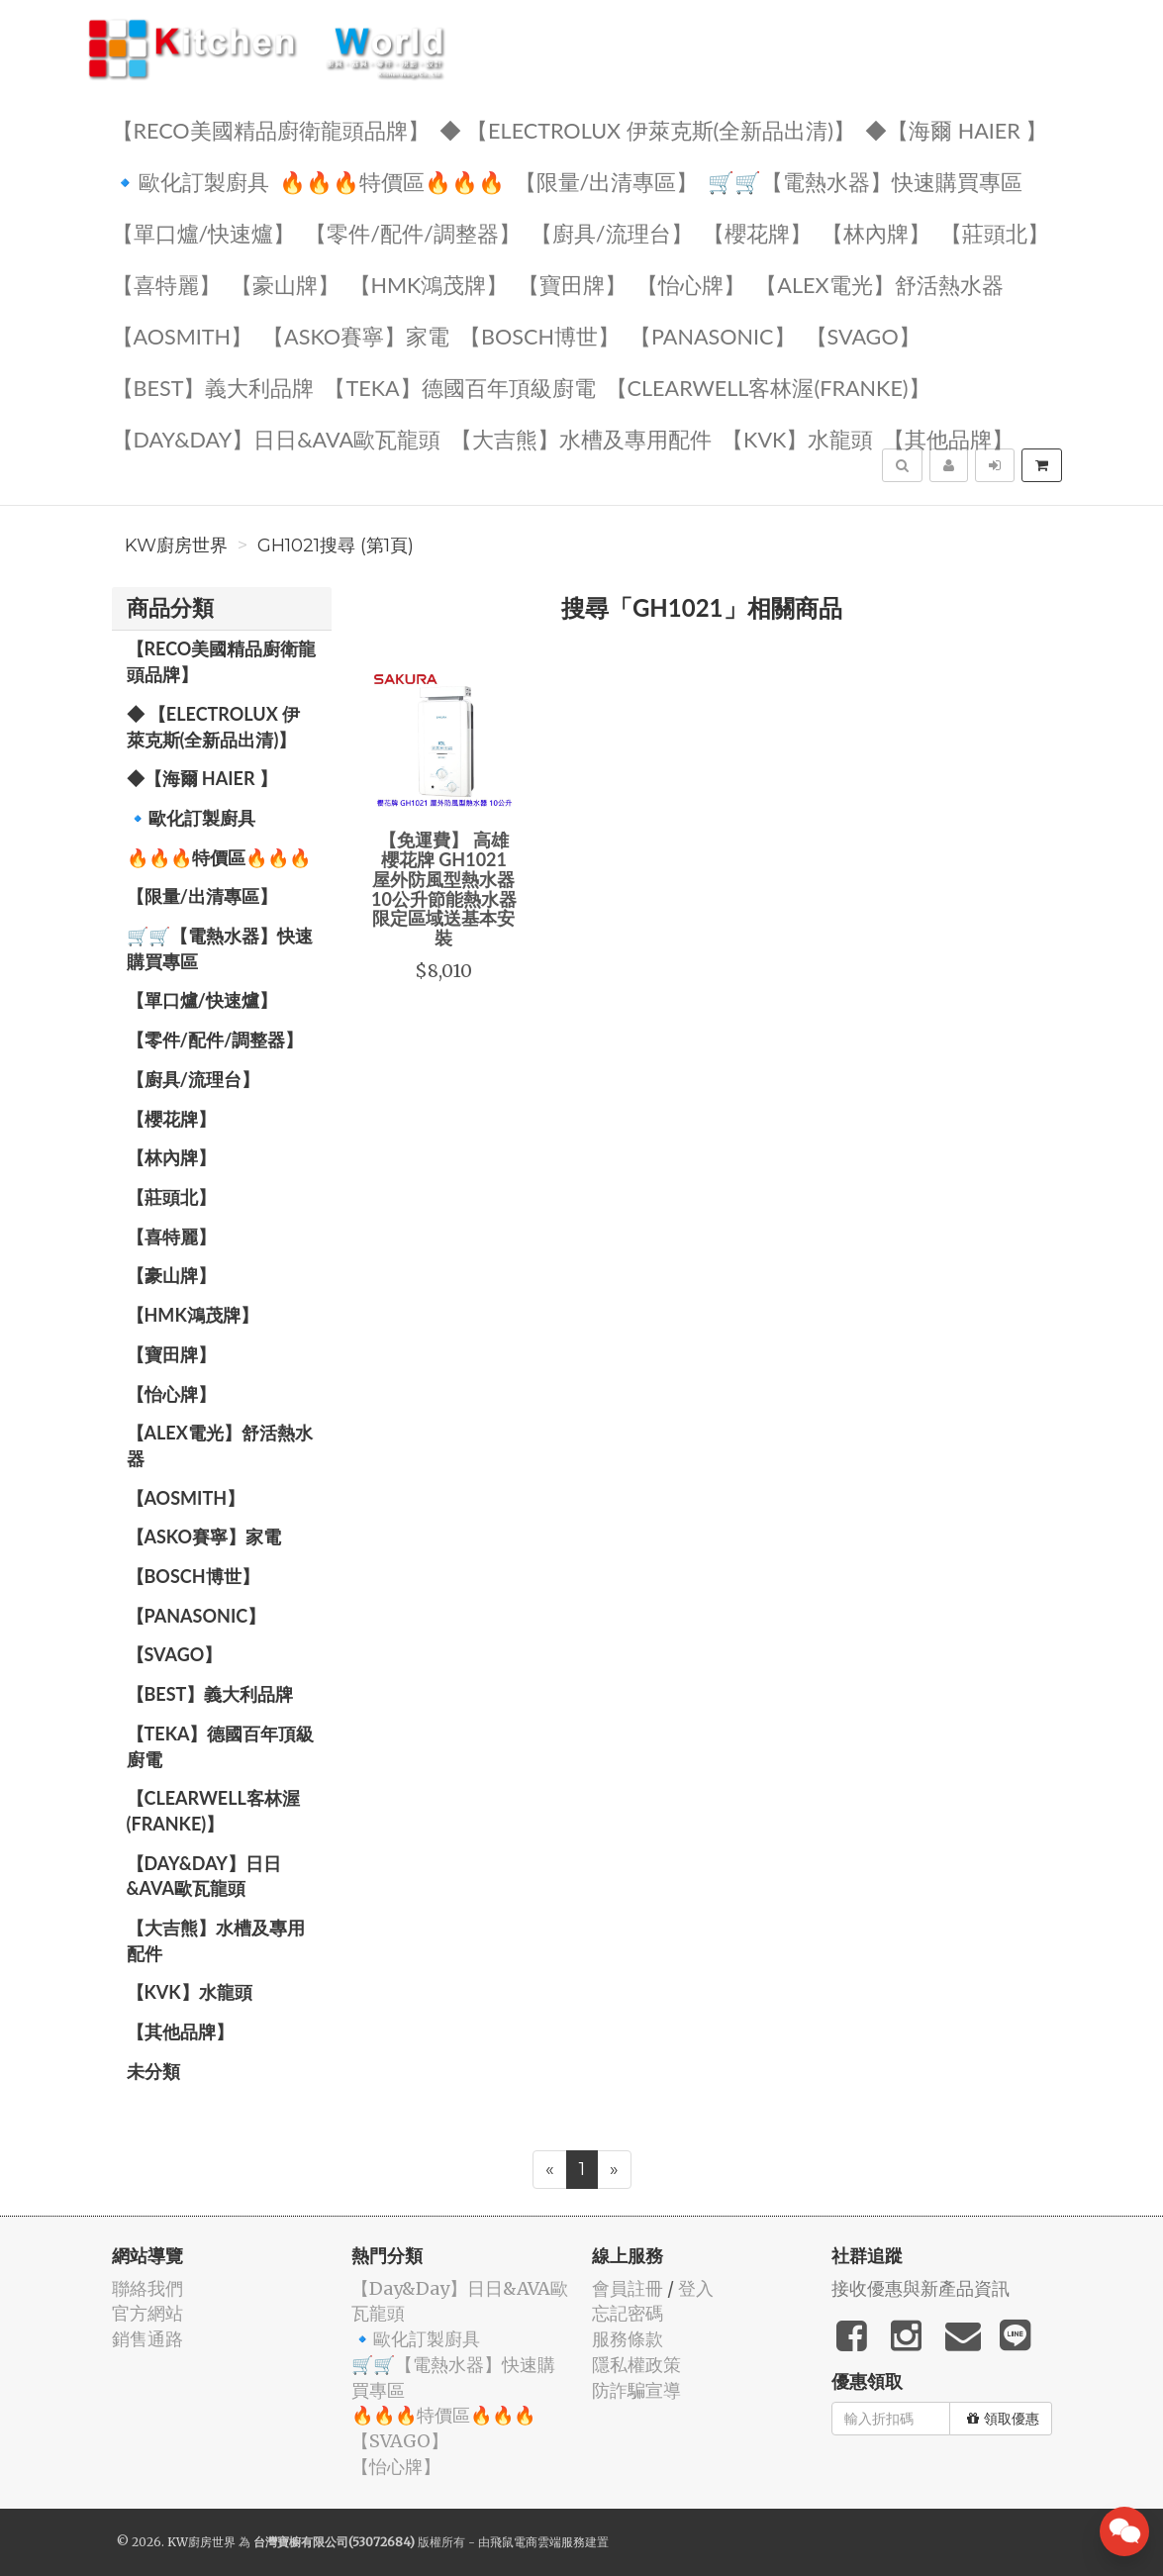 The height and width of the screenshot is (2576, 1163). I want to click on 【莊頭北】, so click(994, 232).